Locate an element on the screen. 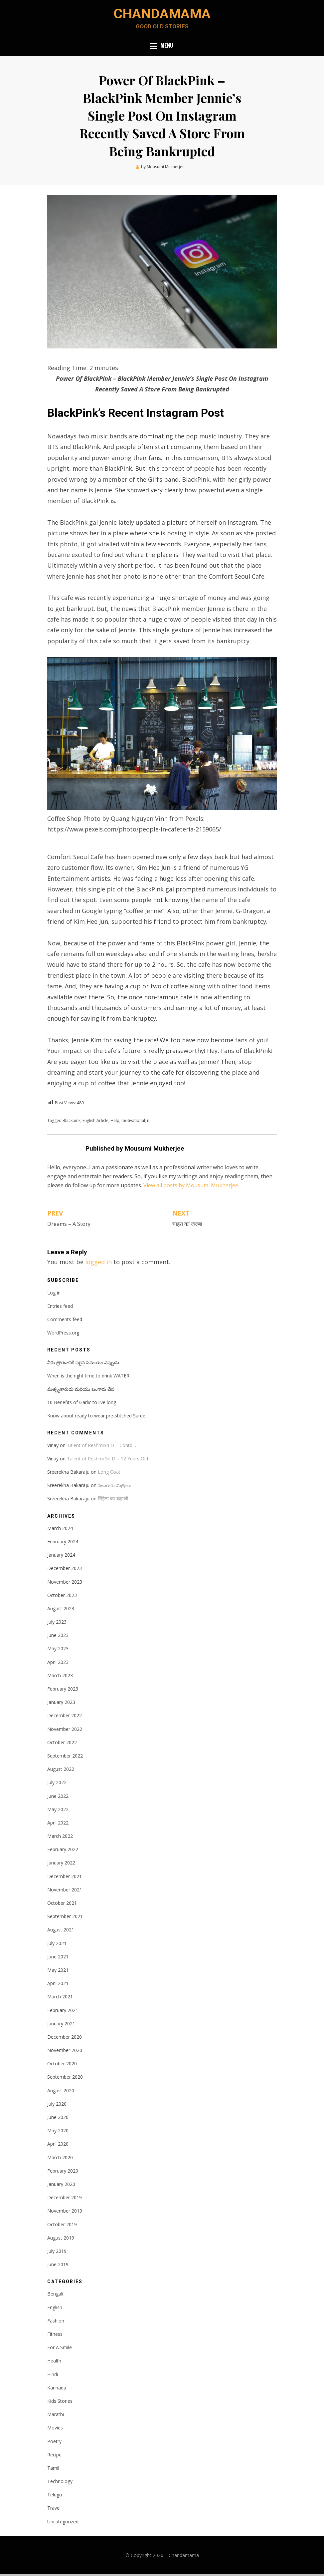 This screenshot has height=2576, width=324. March 2021 is located at coordinates (60, 1998).